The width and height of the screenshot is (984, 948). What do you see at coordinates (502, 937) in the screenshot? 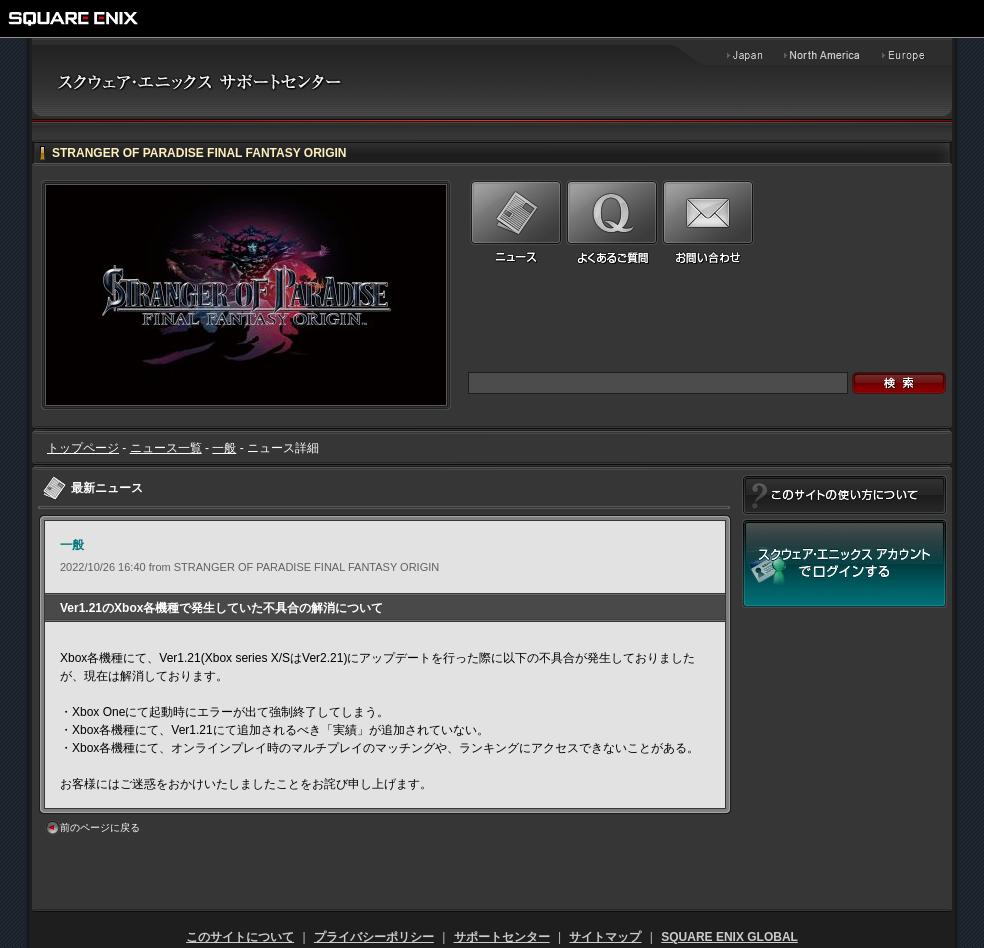
I see `サポートセンター` at bounding box center [502, 937].